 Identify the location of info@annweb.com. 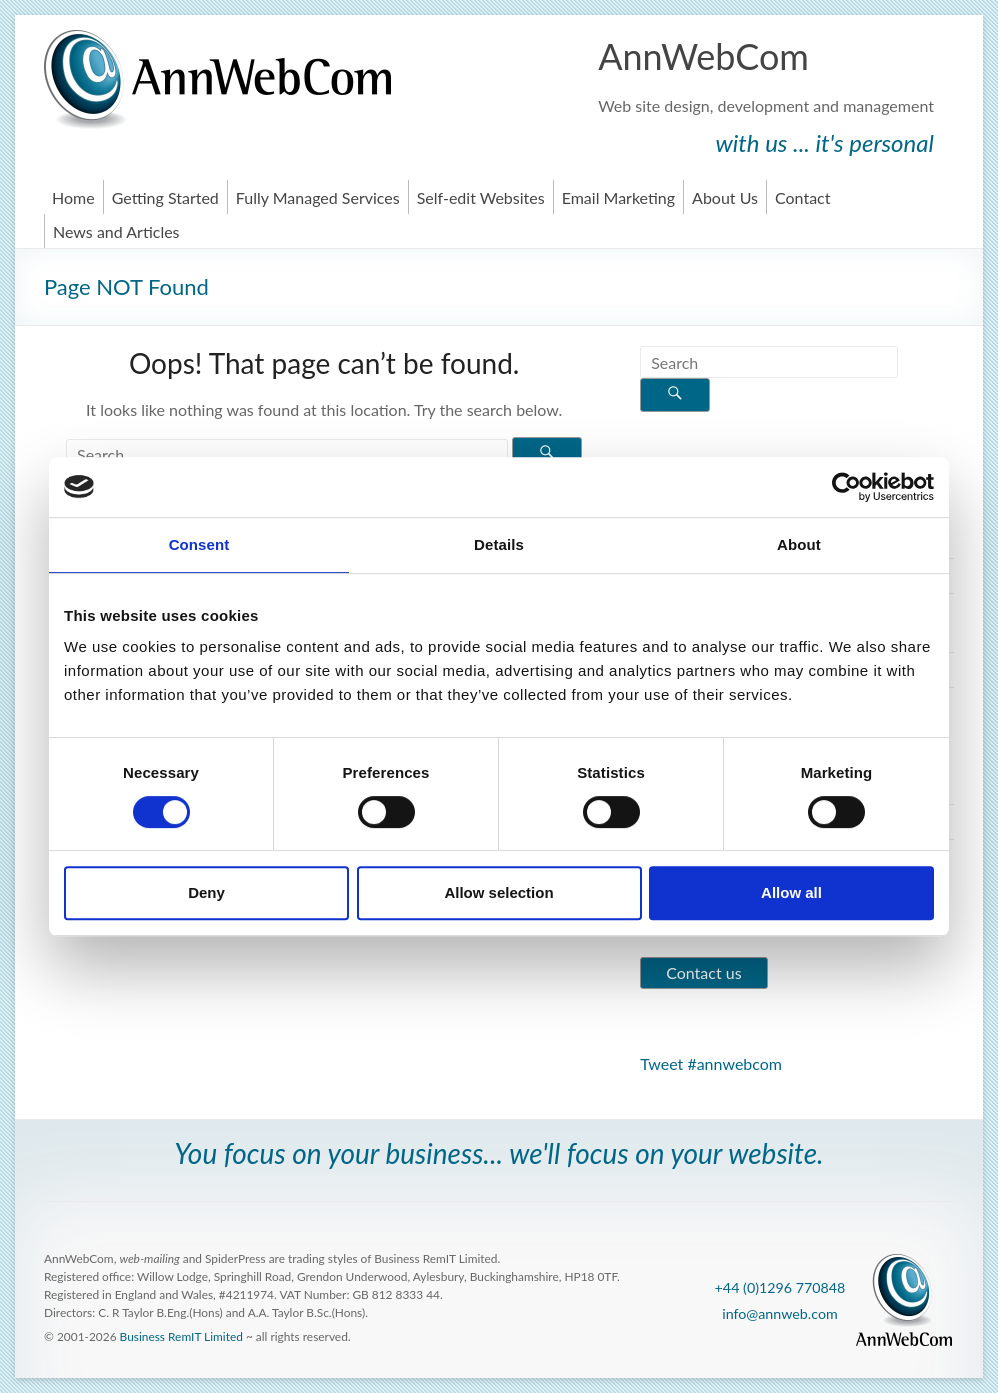
(780, 1313).